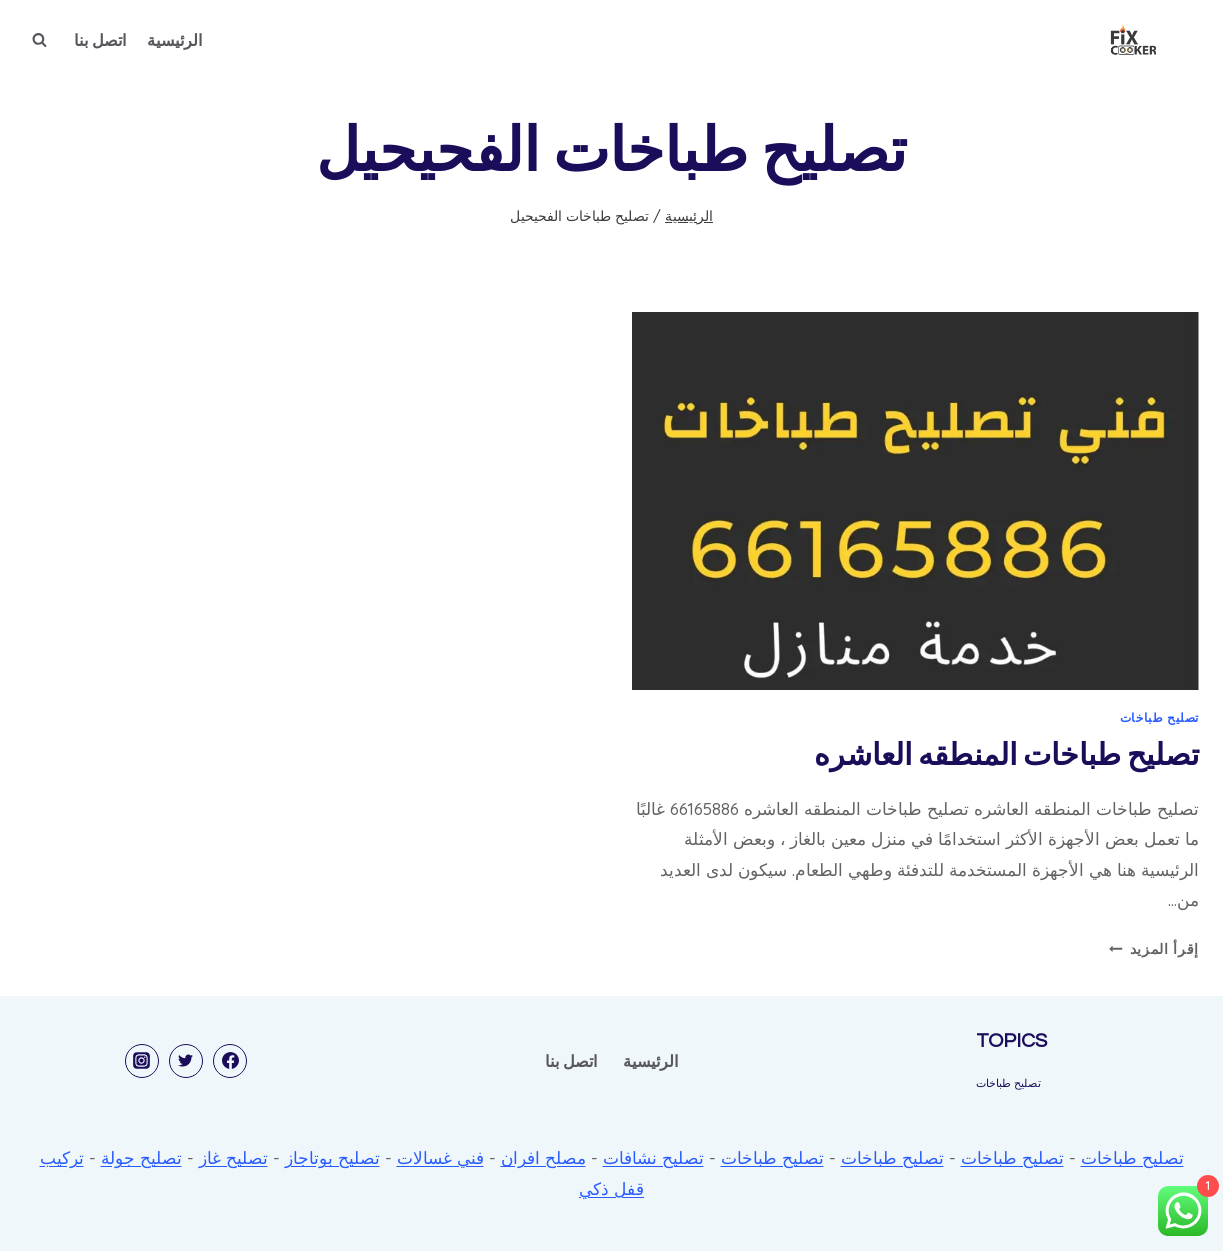 Image resolution: width=1223 pixels, height=1251 pixels. Describe the element at coordinates (141, 1157) in the screenshot. I see `تصليح جولة` at that location.